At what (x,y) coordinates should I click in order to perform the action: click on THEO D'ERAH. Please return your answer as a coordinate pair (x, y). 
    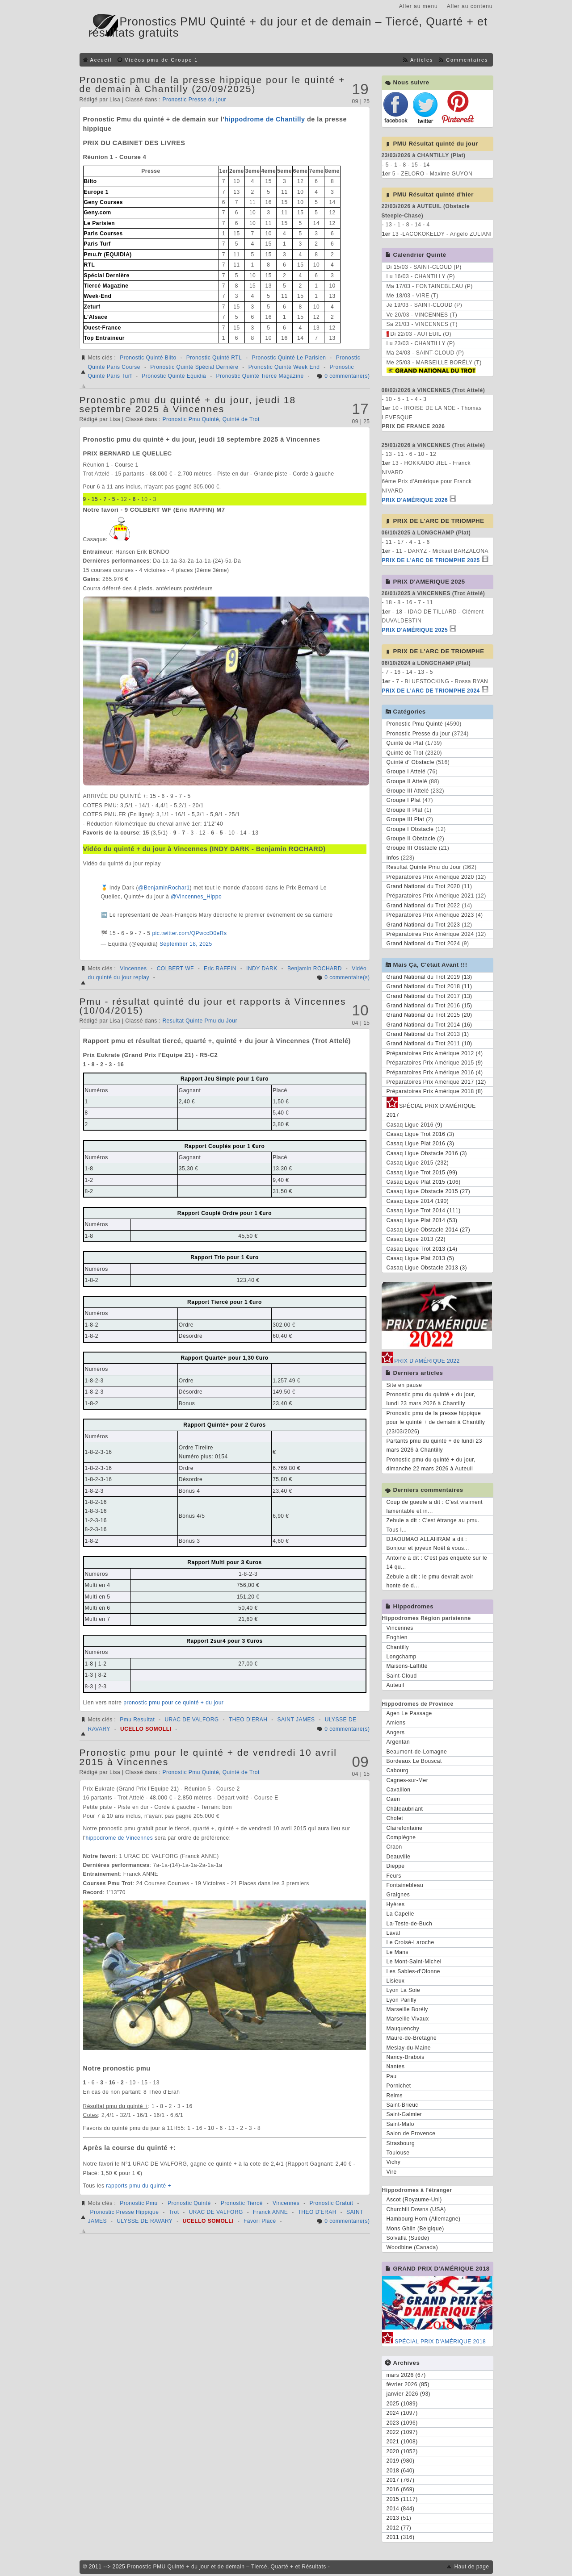
    Looking at the image, I should click on (248, 1719).